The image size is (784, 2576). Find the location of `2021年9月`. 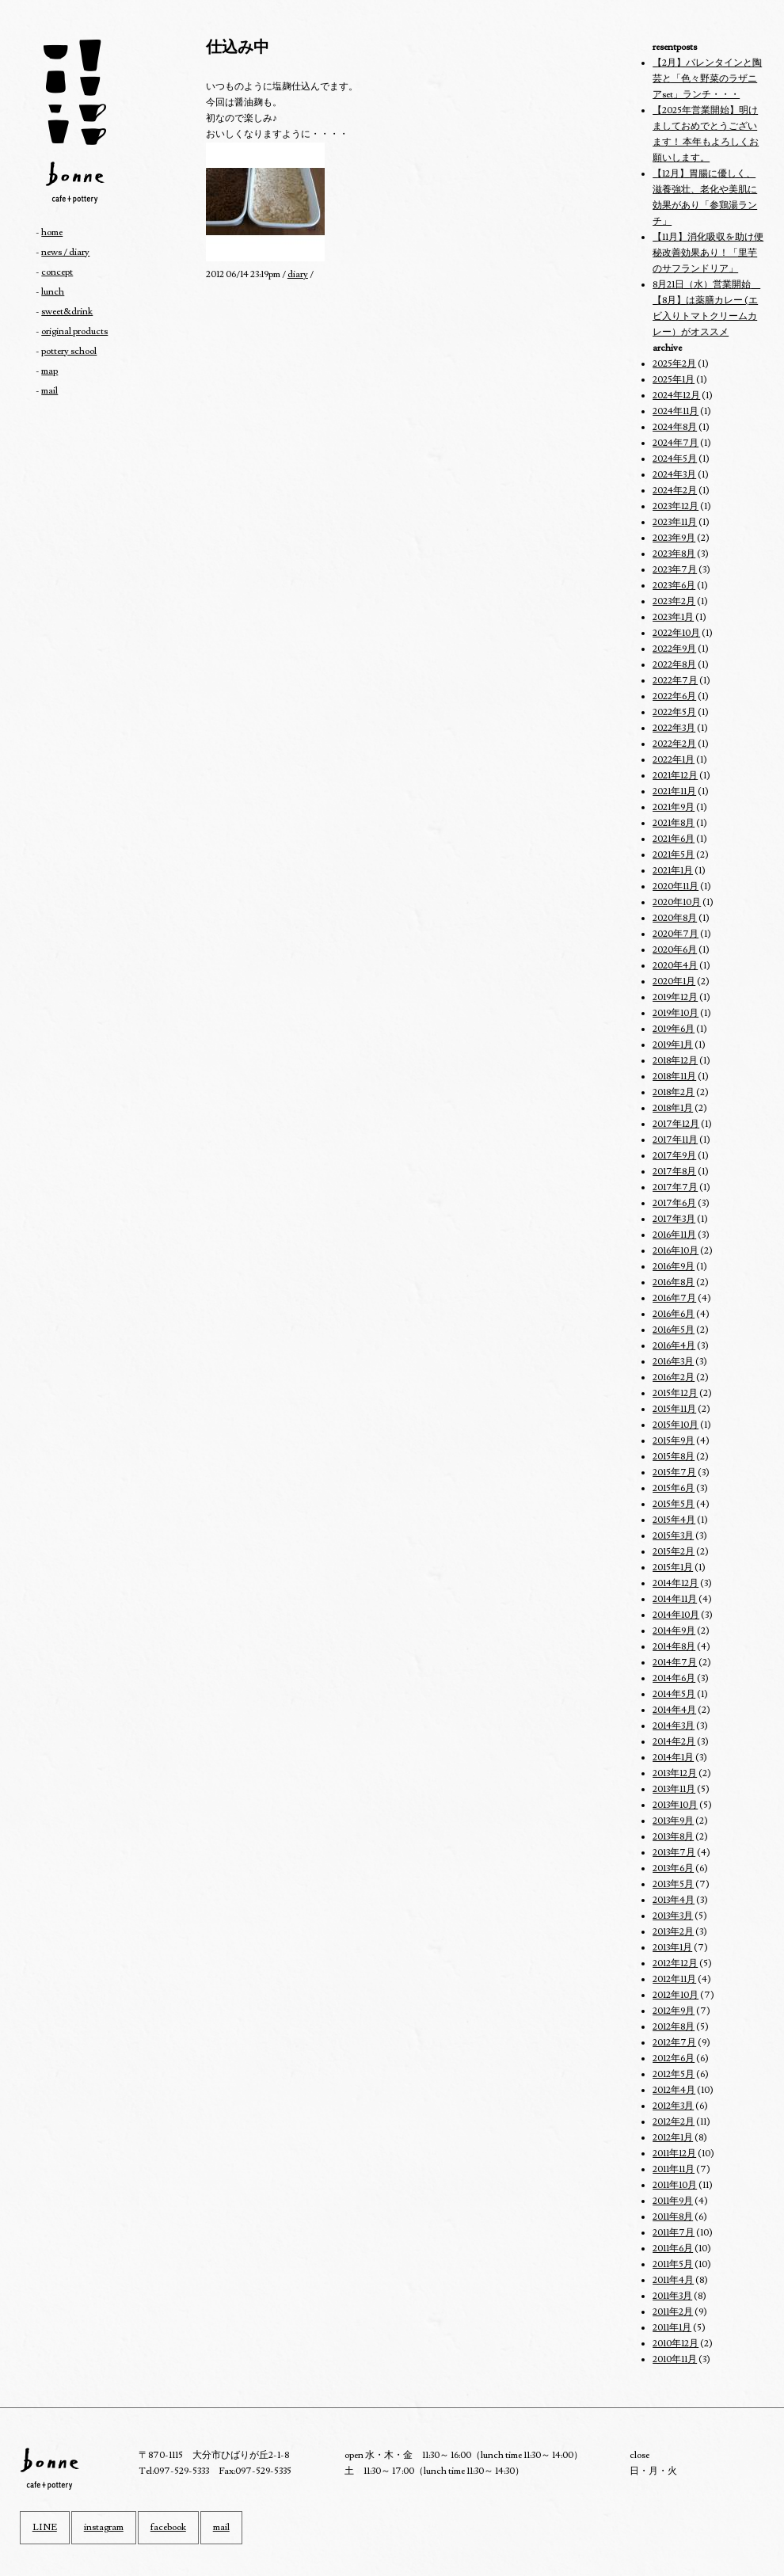

2021年9月 is located at coordinates (674, 807).